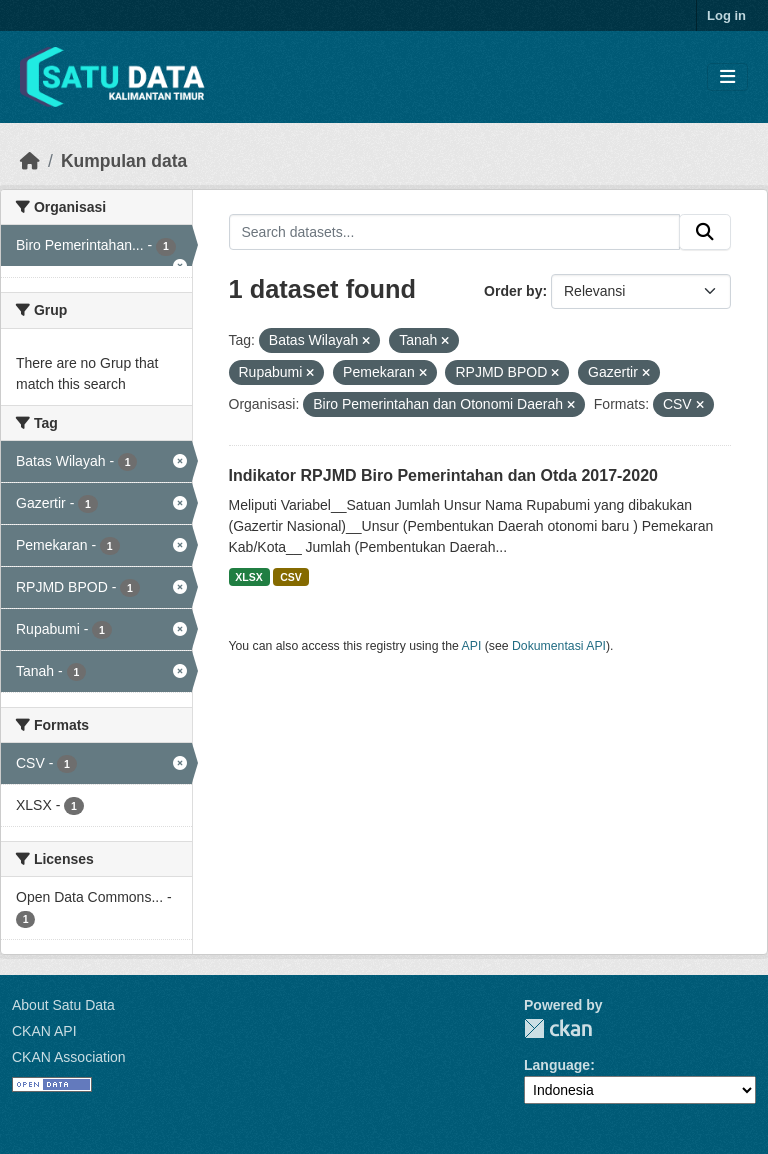  Describe the element at coordinates (726, 15) in the screenshot. I see `Log in` at that location.